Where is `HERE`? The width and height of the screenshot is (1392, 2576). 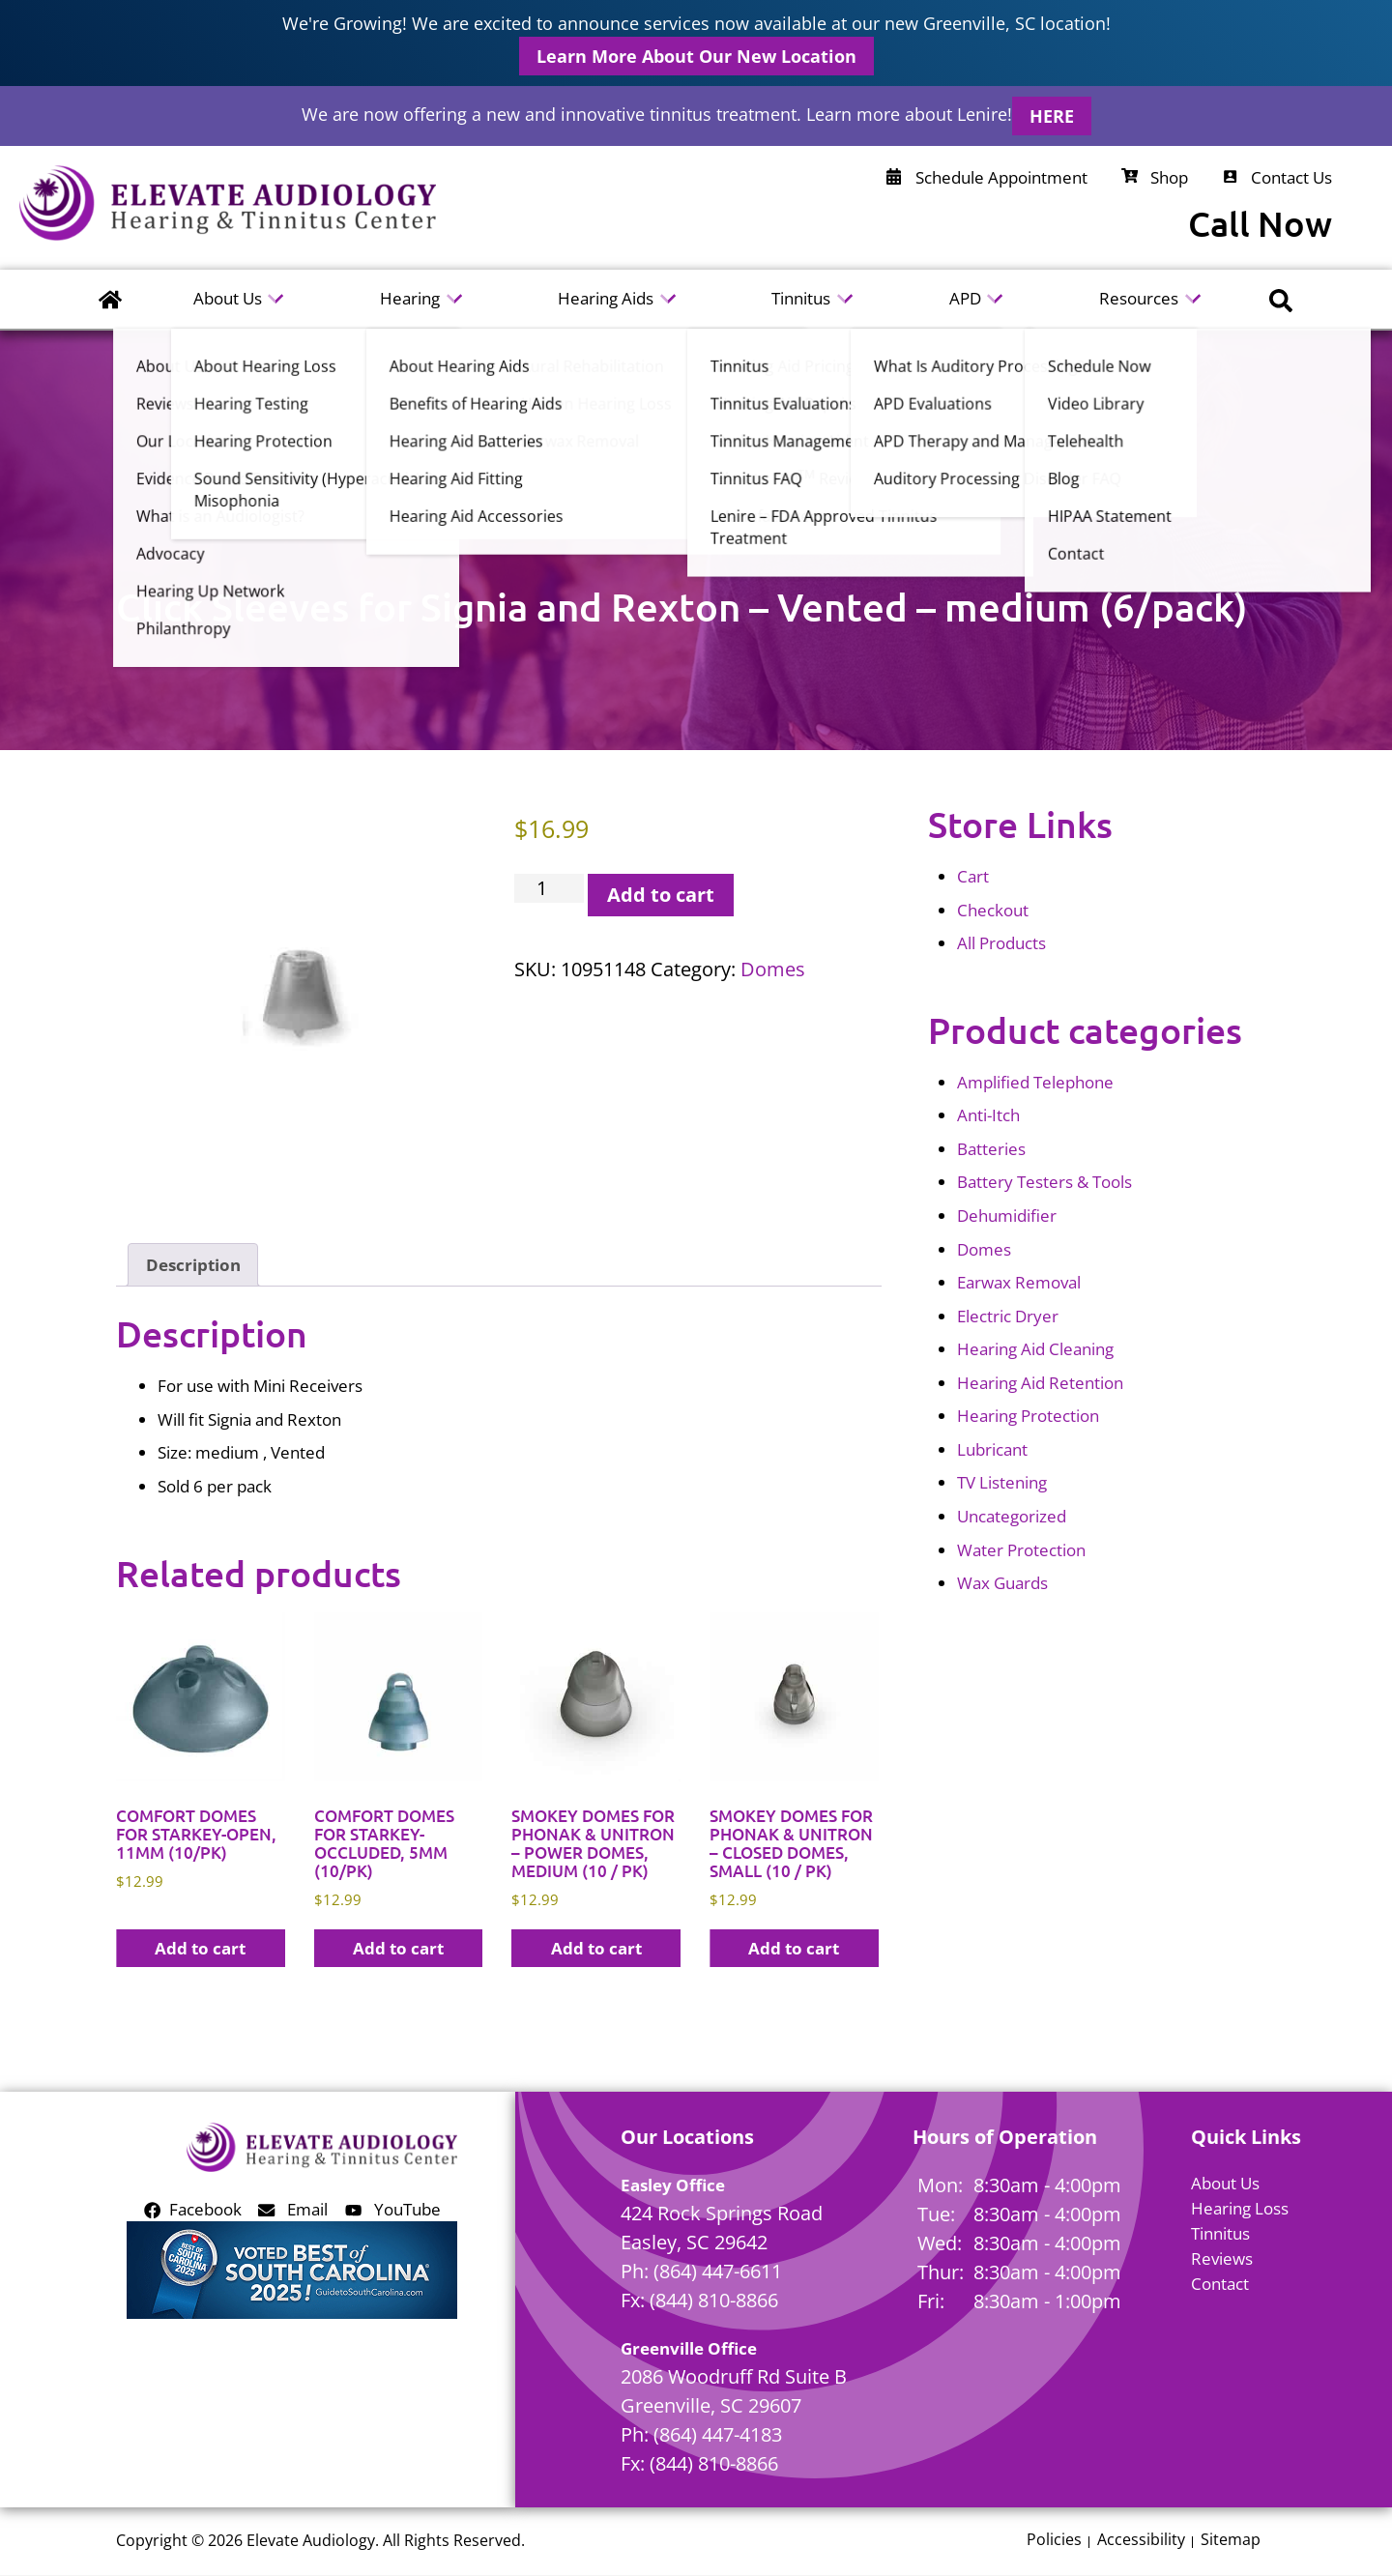 HERE is located at coordinates (1052, 116).